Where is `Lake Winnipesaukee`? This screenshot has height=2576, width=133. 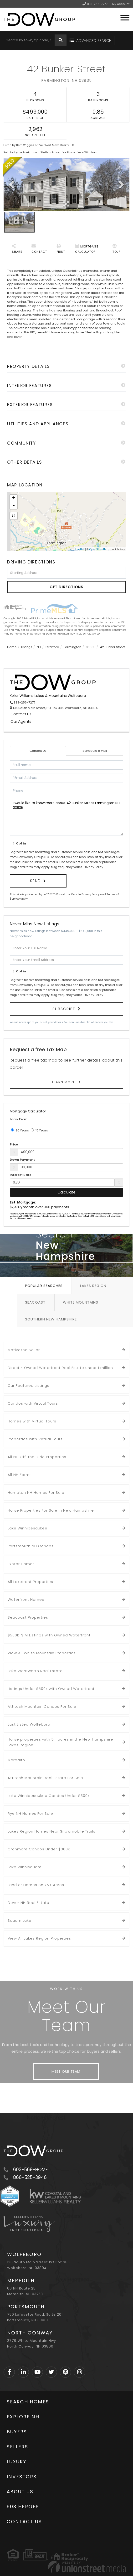
Lake Winnipesaukee is located at coordinates (27, 1524).